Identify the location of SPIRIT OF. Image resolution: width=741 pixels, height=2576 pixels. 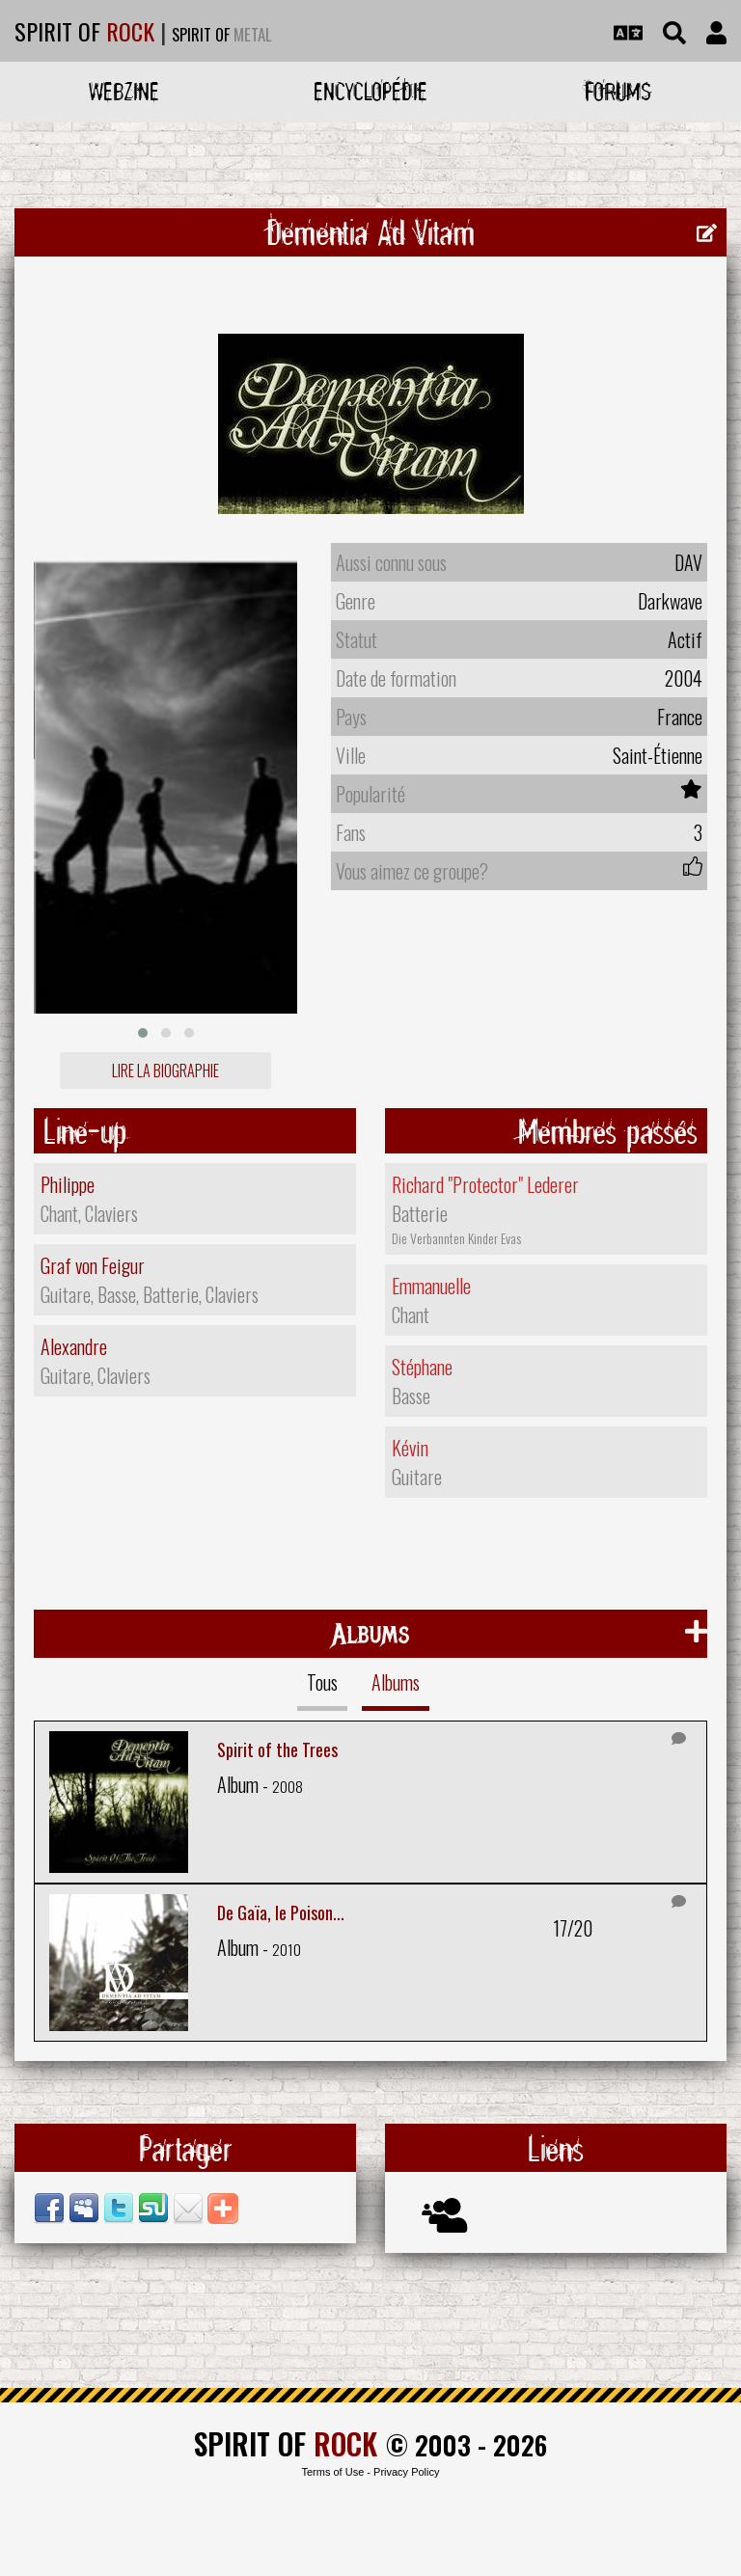
(84, 31).